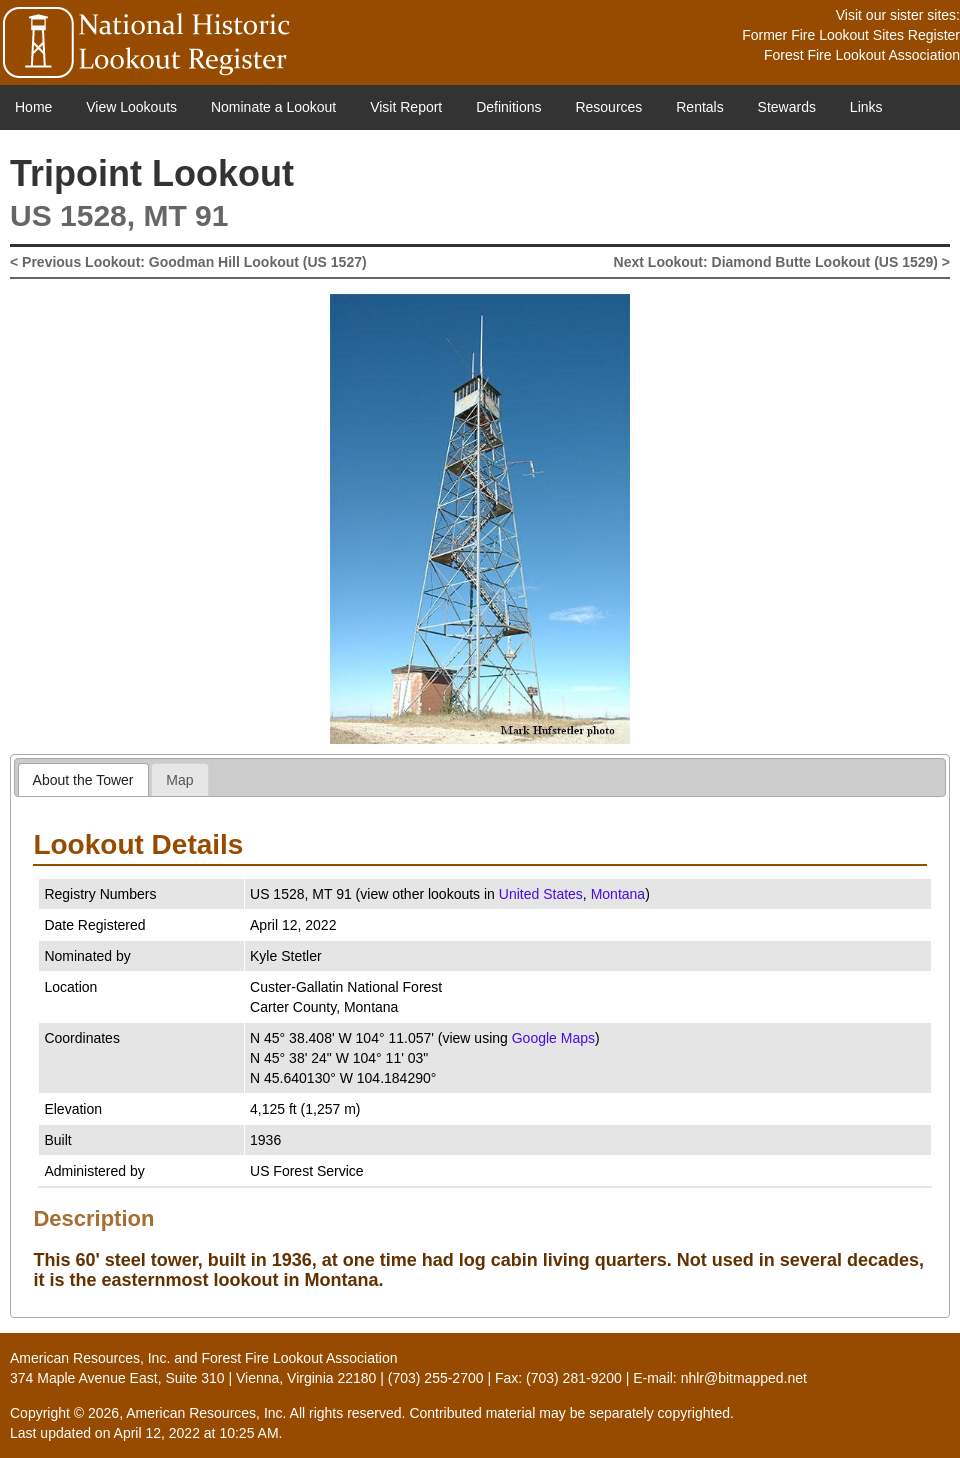 This screenshot has height=1458, width=960. What do you see at coordinates (608, 107) in the screenshot?
I see `Resources` at bounding box center [608, 107].